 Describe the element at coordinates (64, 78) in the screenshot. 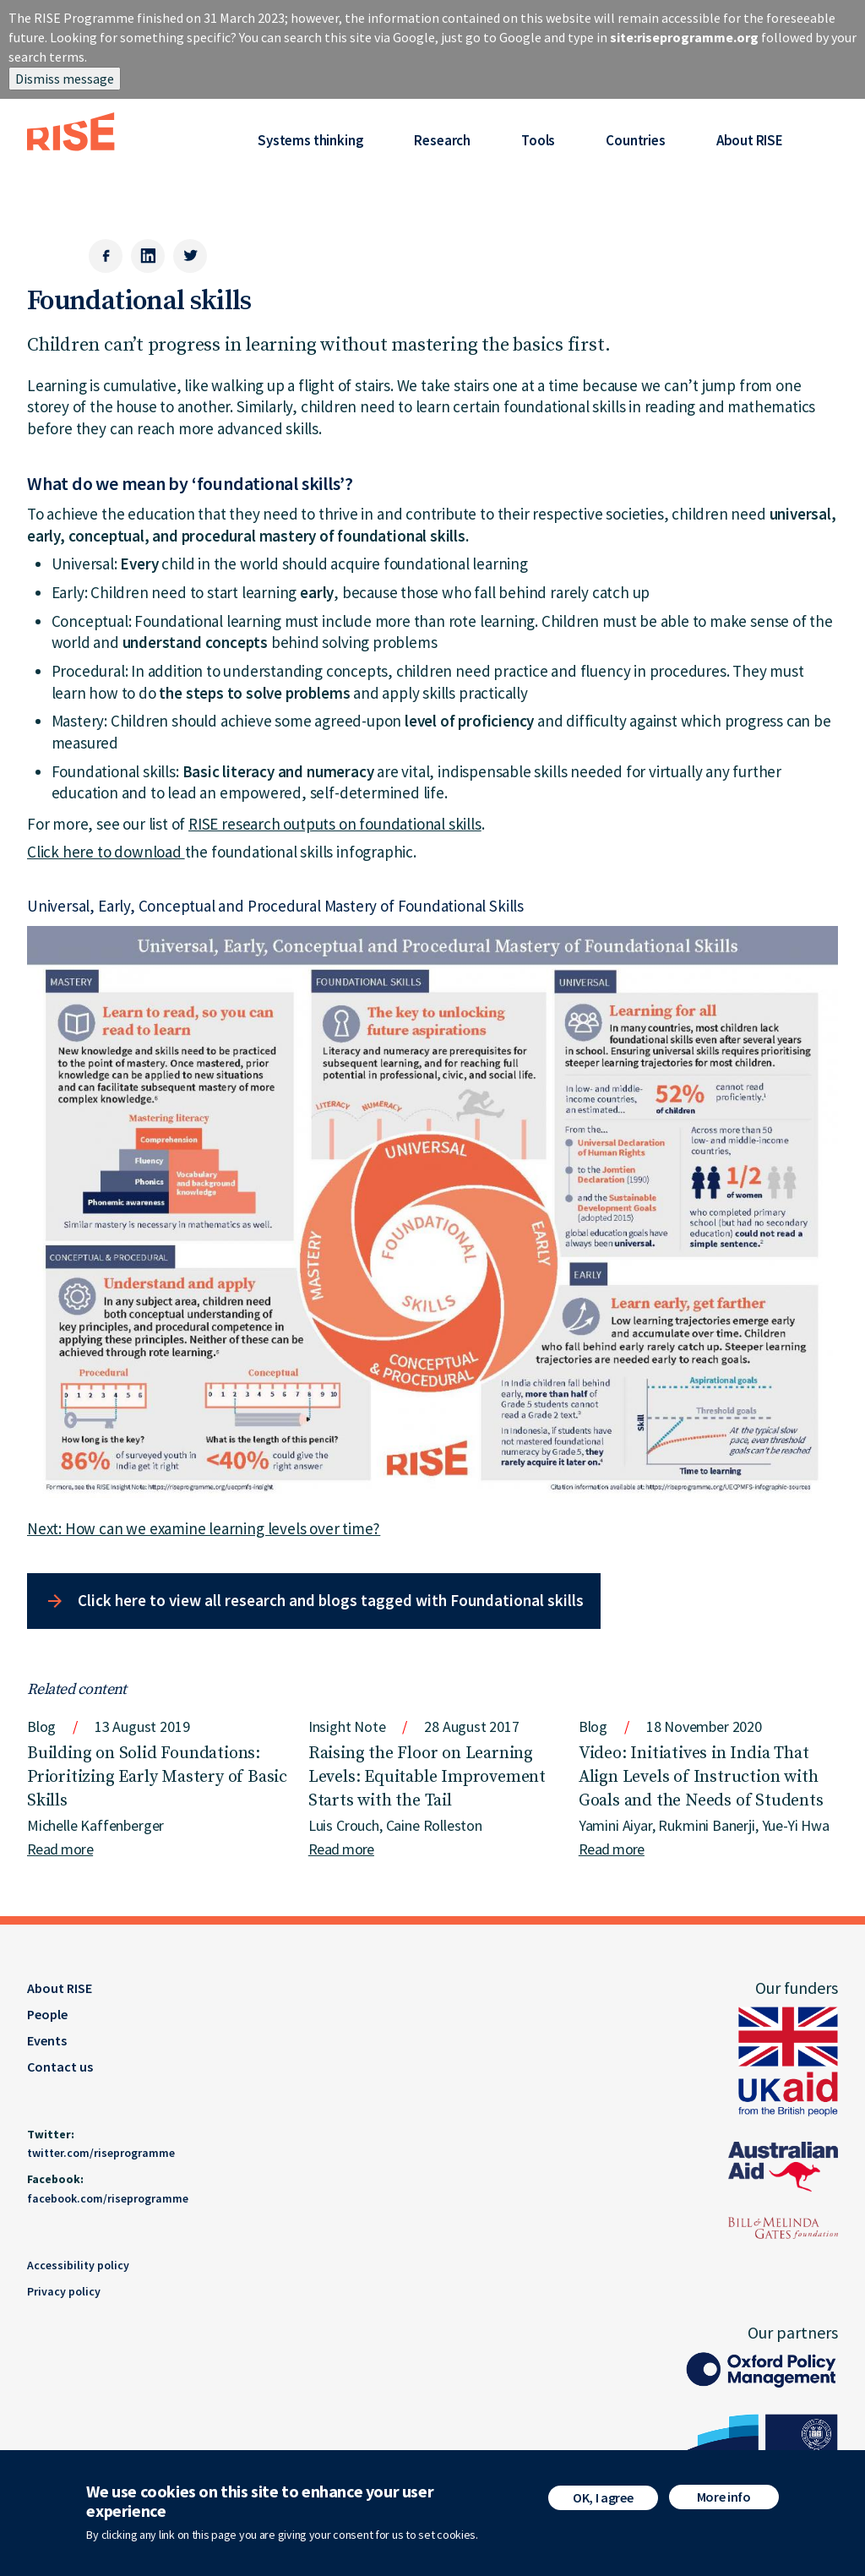

I see `Dismiss message` at that location.